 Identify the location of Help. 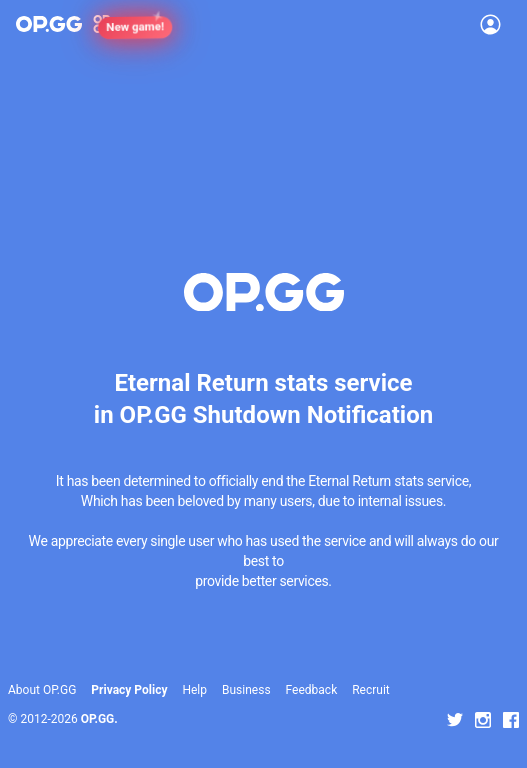
(194, 690).